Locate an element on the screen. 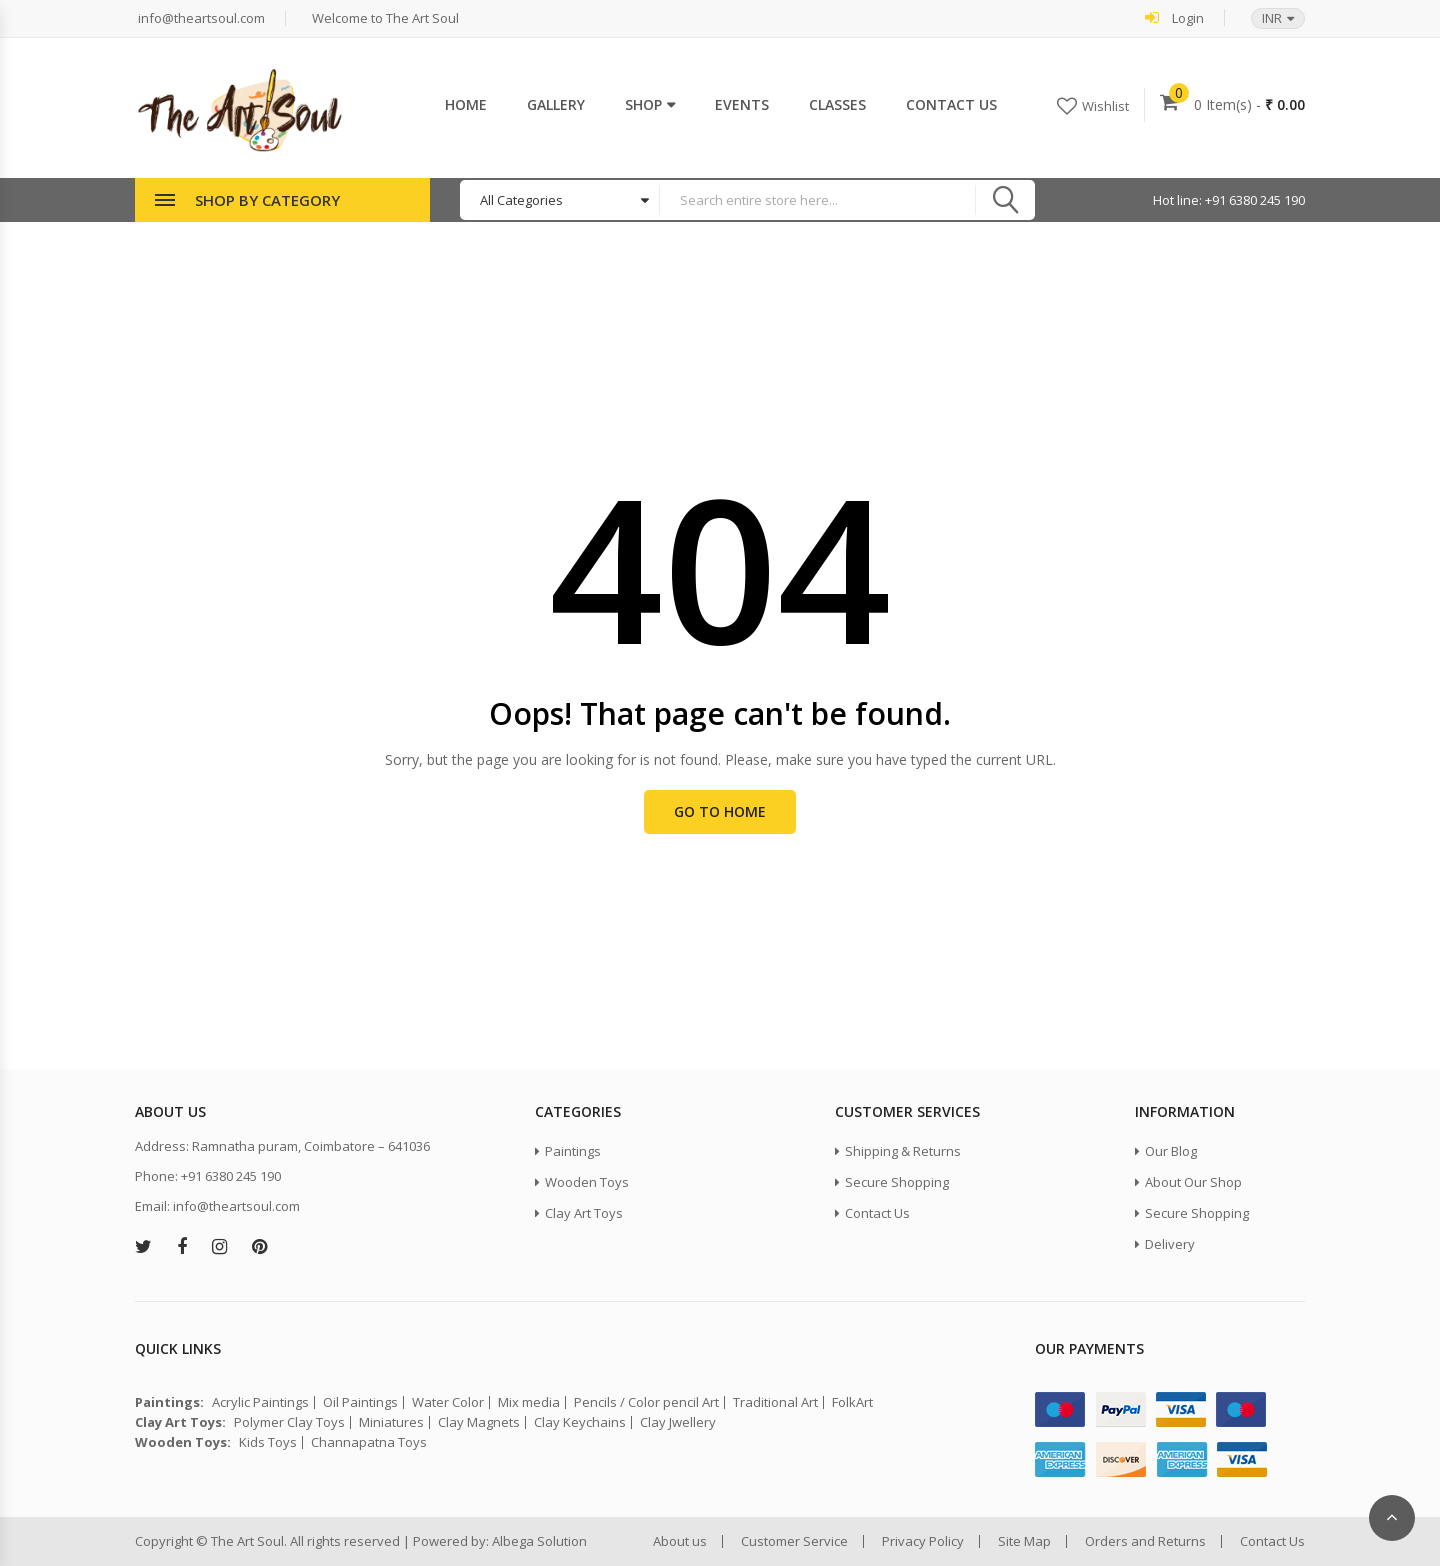 Image resolution: width=1440 pixels, height=1566 pixels. Go to Home is located at coordinates (720, 811).